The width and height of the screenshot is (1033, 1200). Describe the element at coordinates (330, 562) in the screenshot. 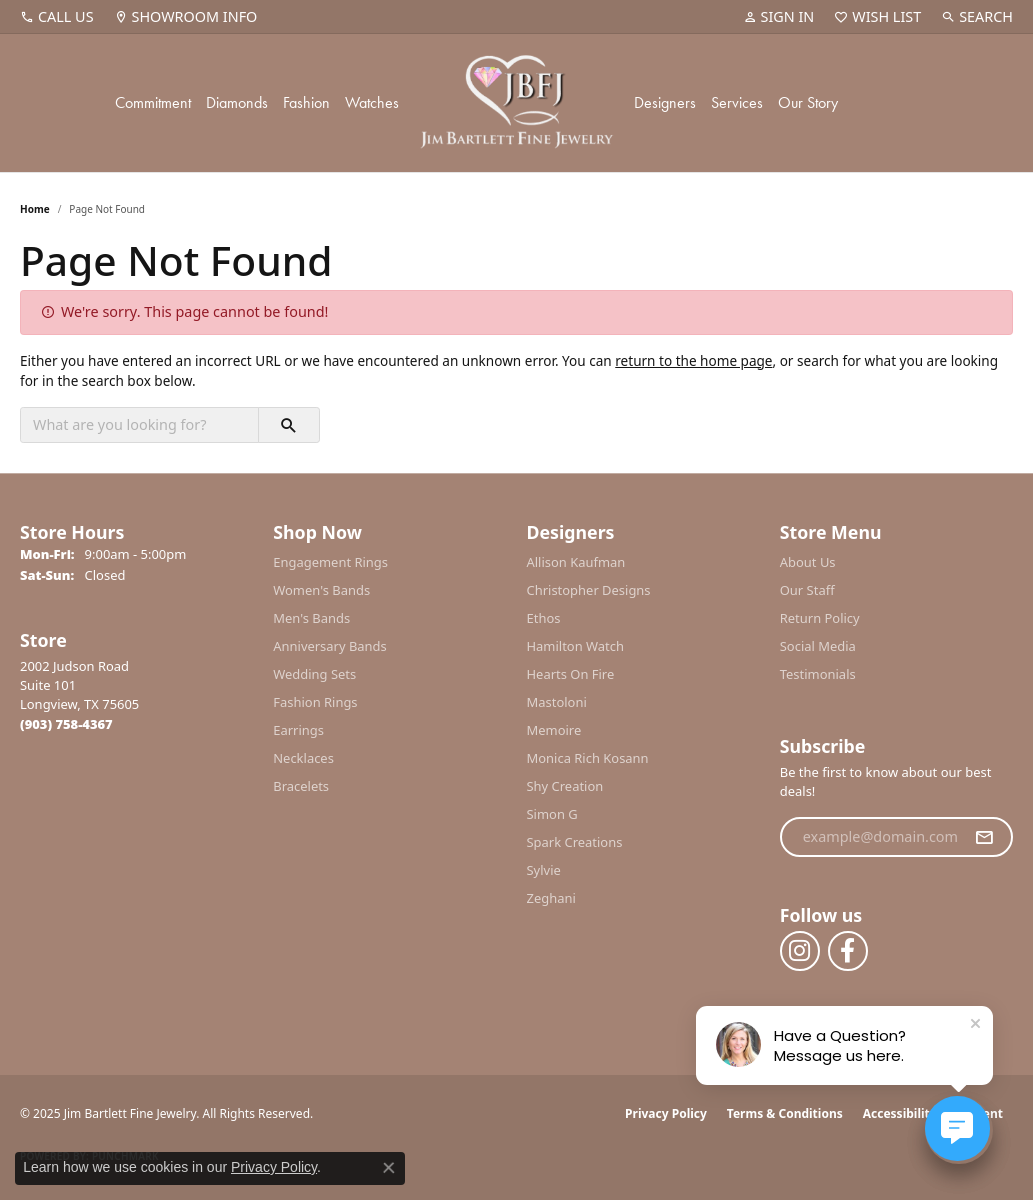

I see `Engagement Rings` at that location.